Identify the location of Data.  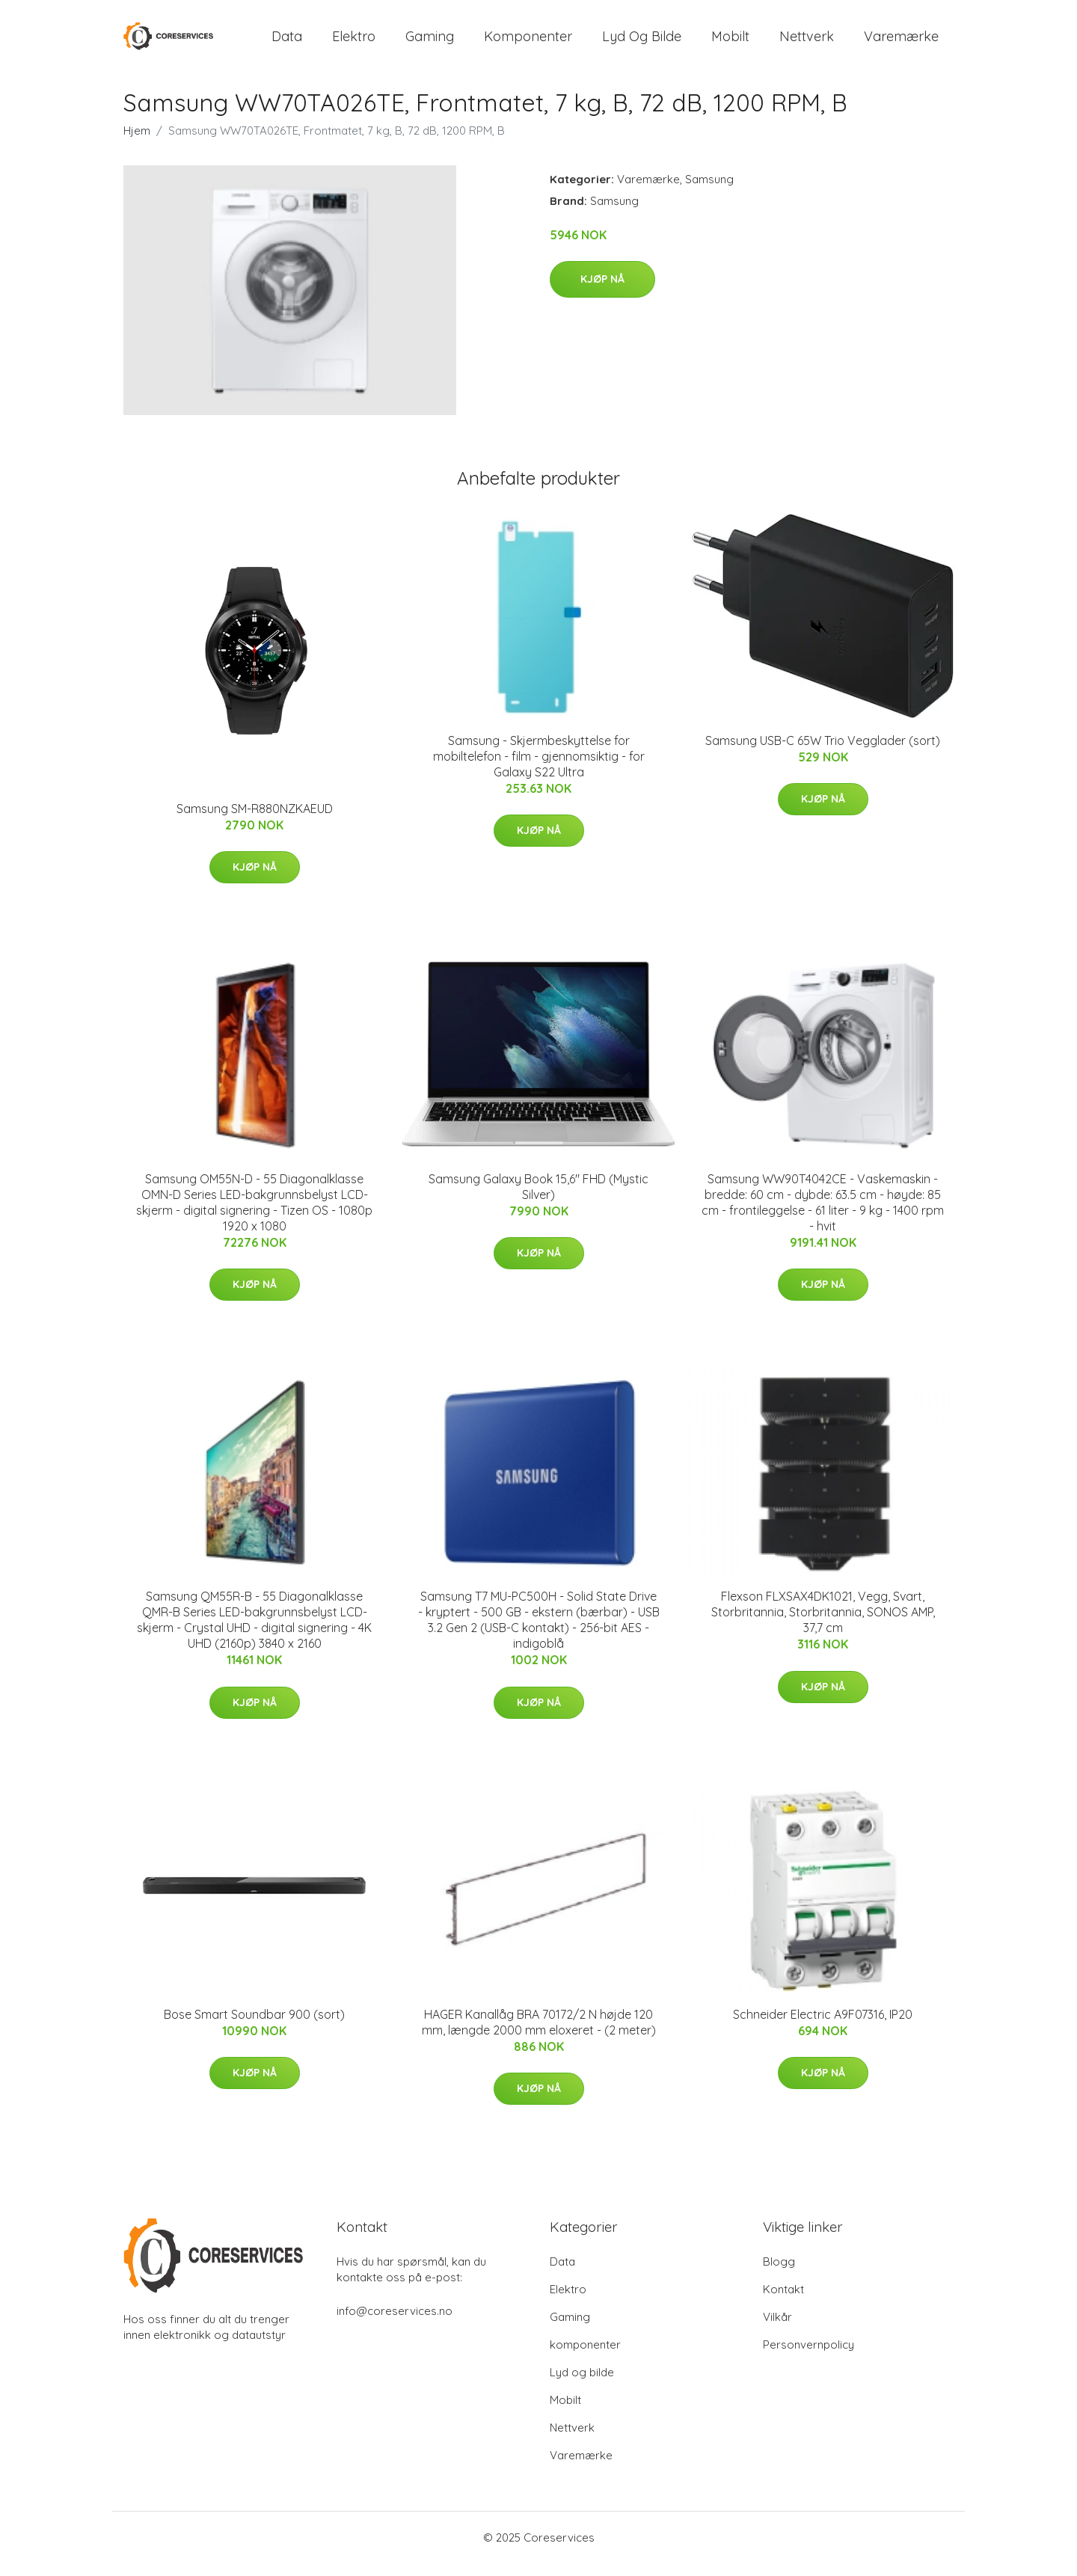
(286, 43).